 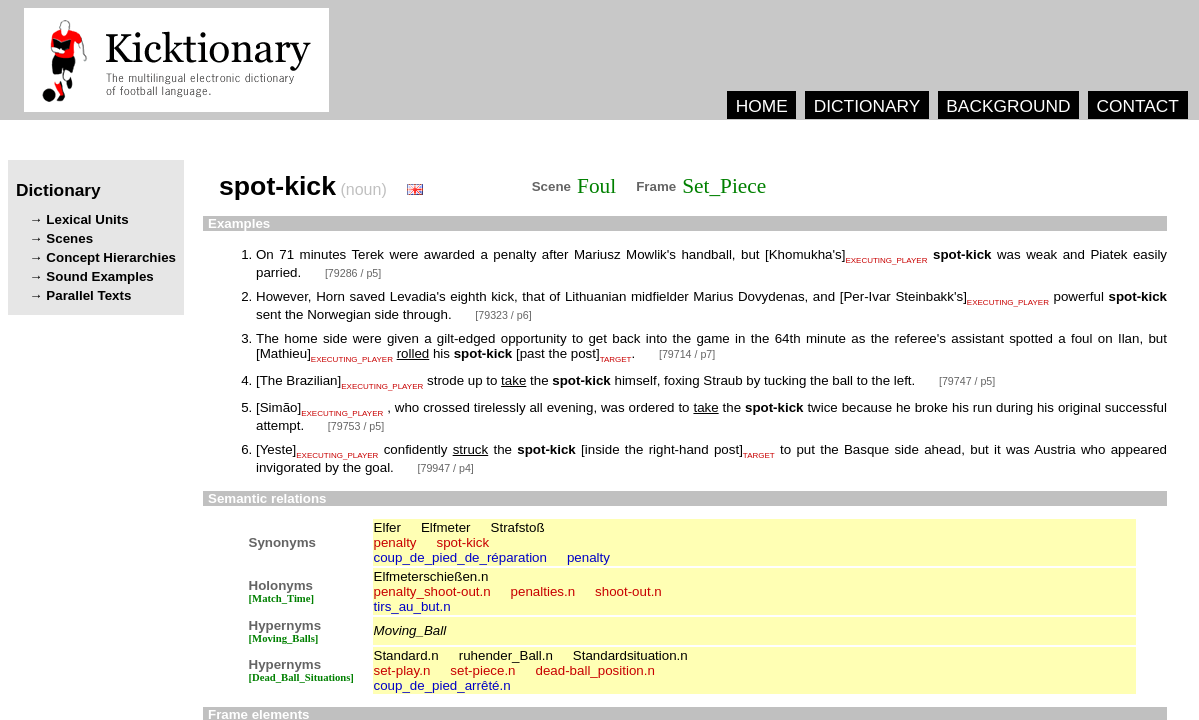 I want to click on set-piece.n, so click(x=482, y=670).